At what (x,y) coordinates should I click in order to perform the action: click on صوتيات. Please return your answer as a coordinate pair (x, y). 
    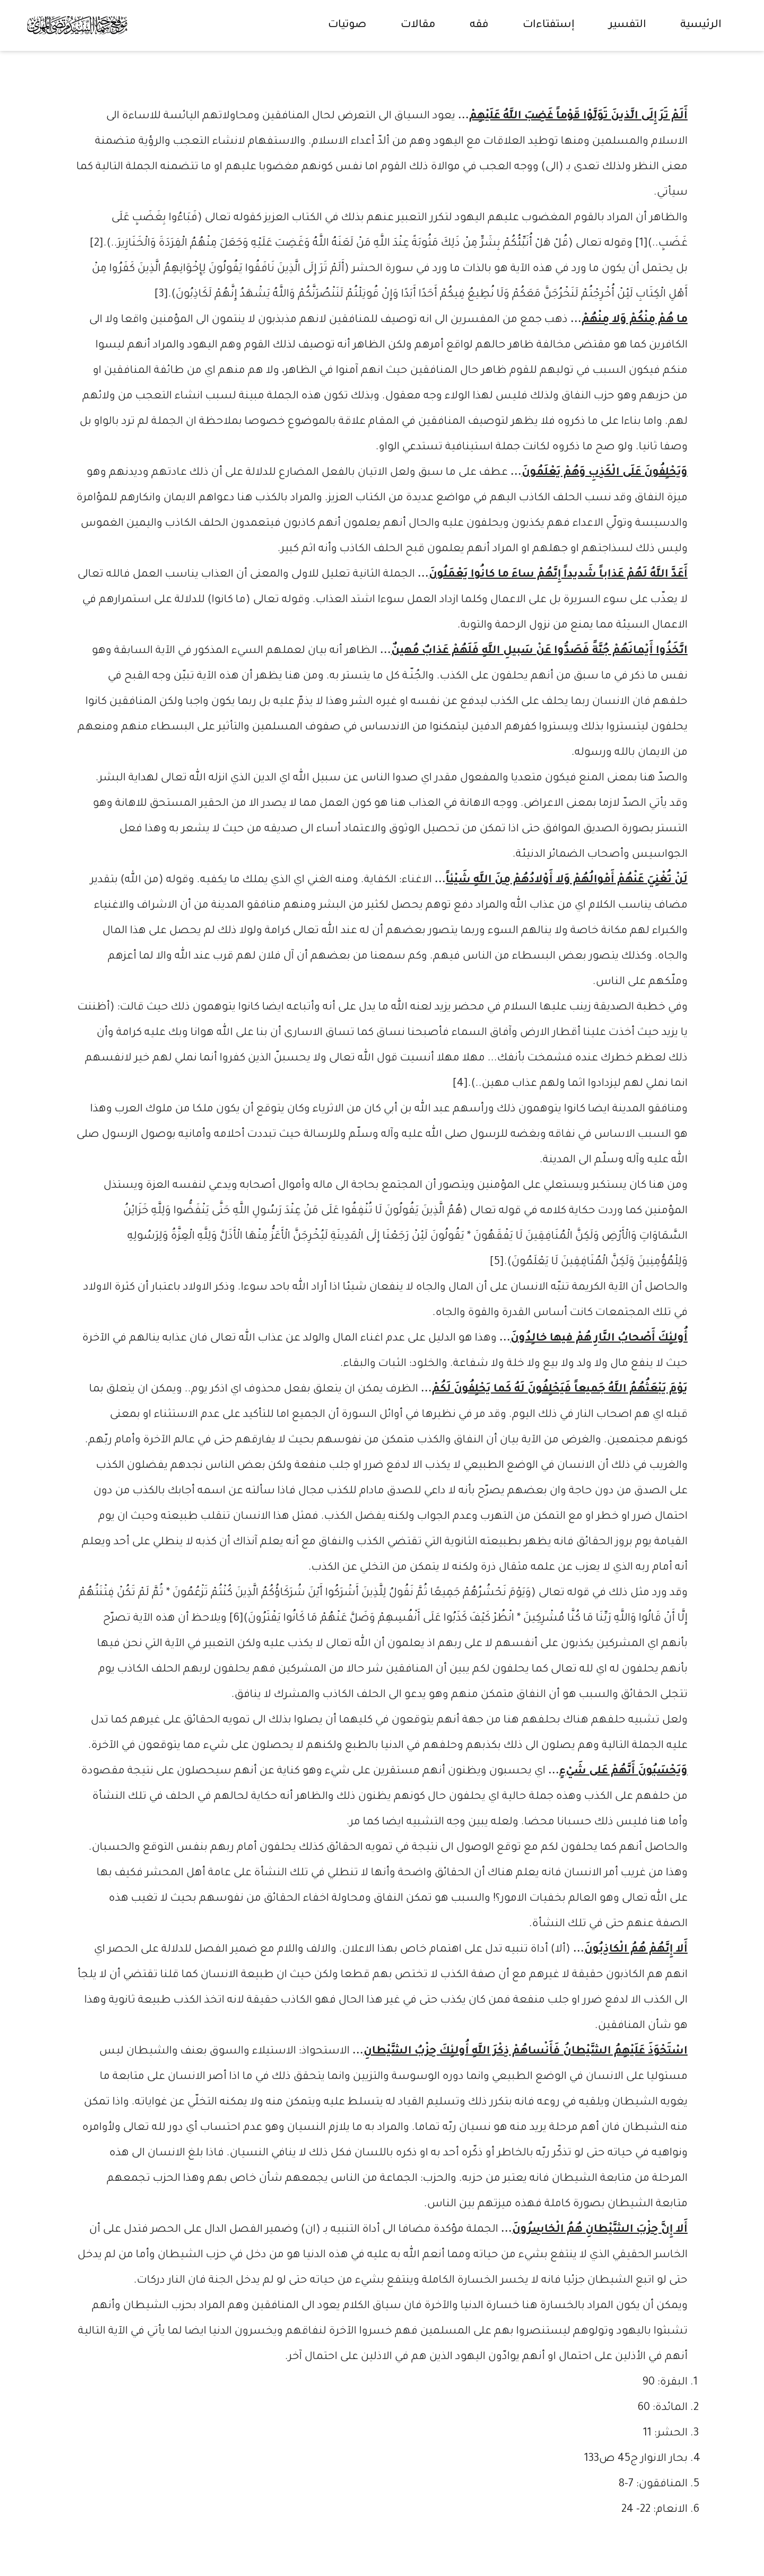
    Looking at the image, I should click on (347, 25).